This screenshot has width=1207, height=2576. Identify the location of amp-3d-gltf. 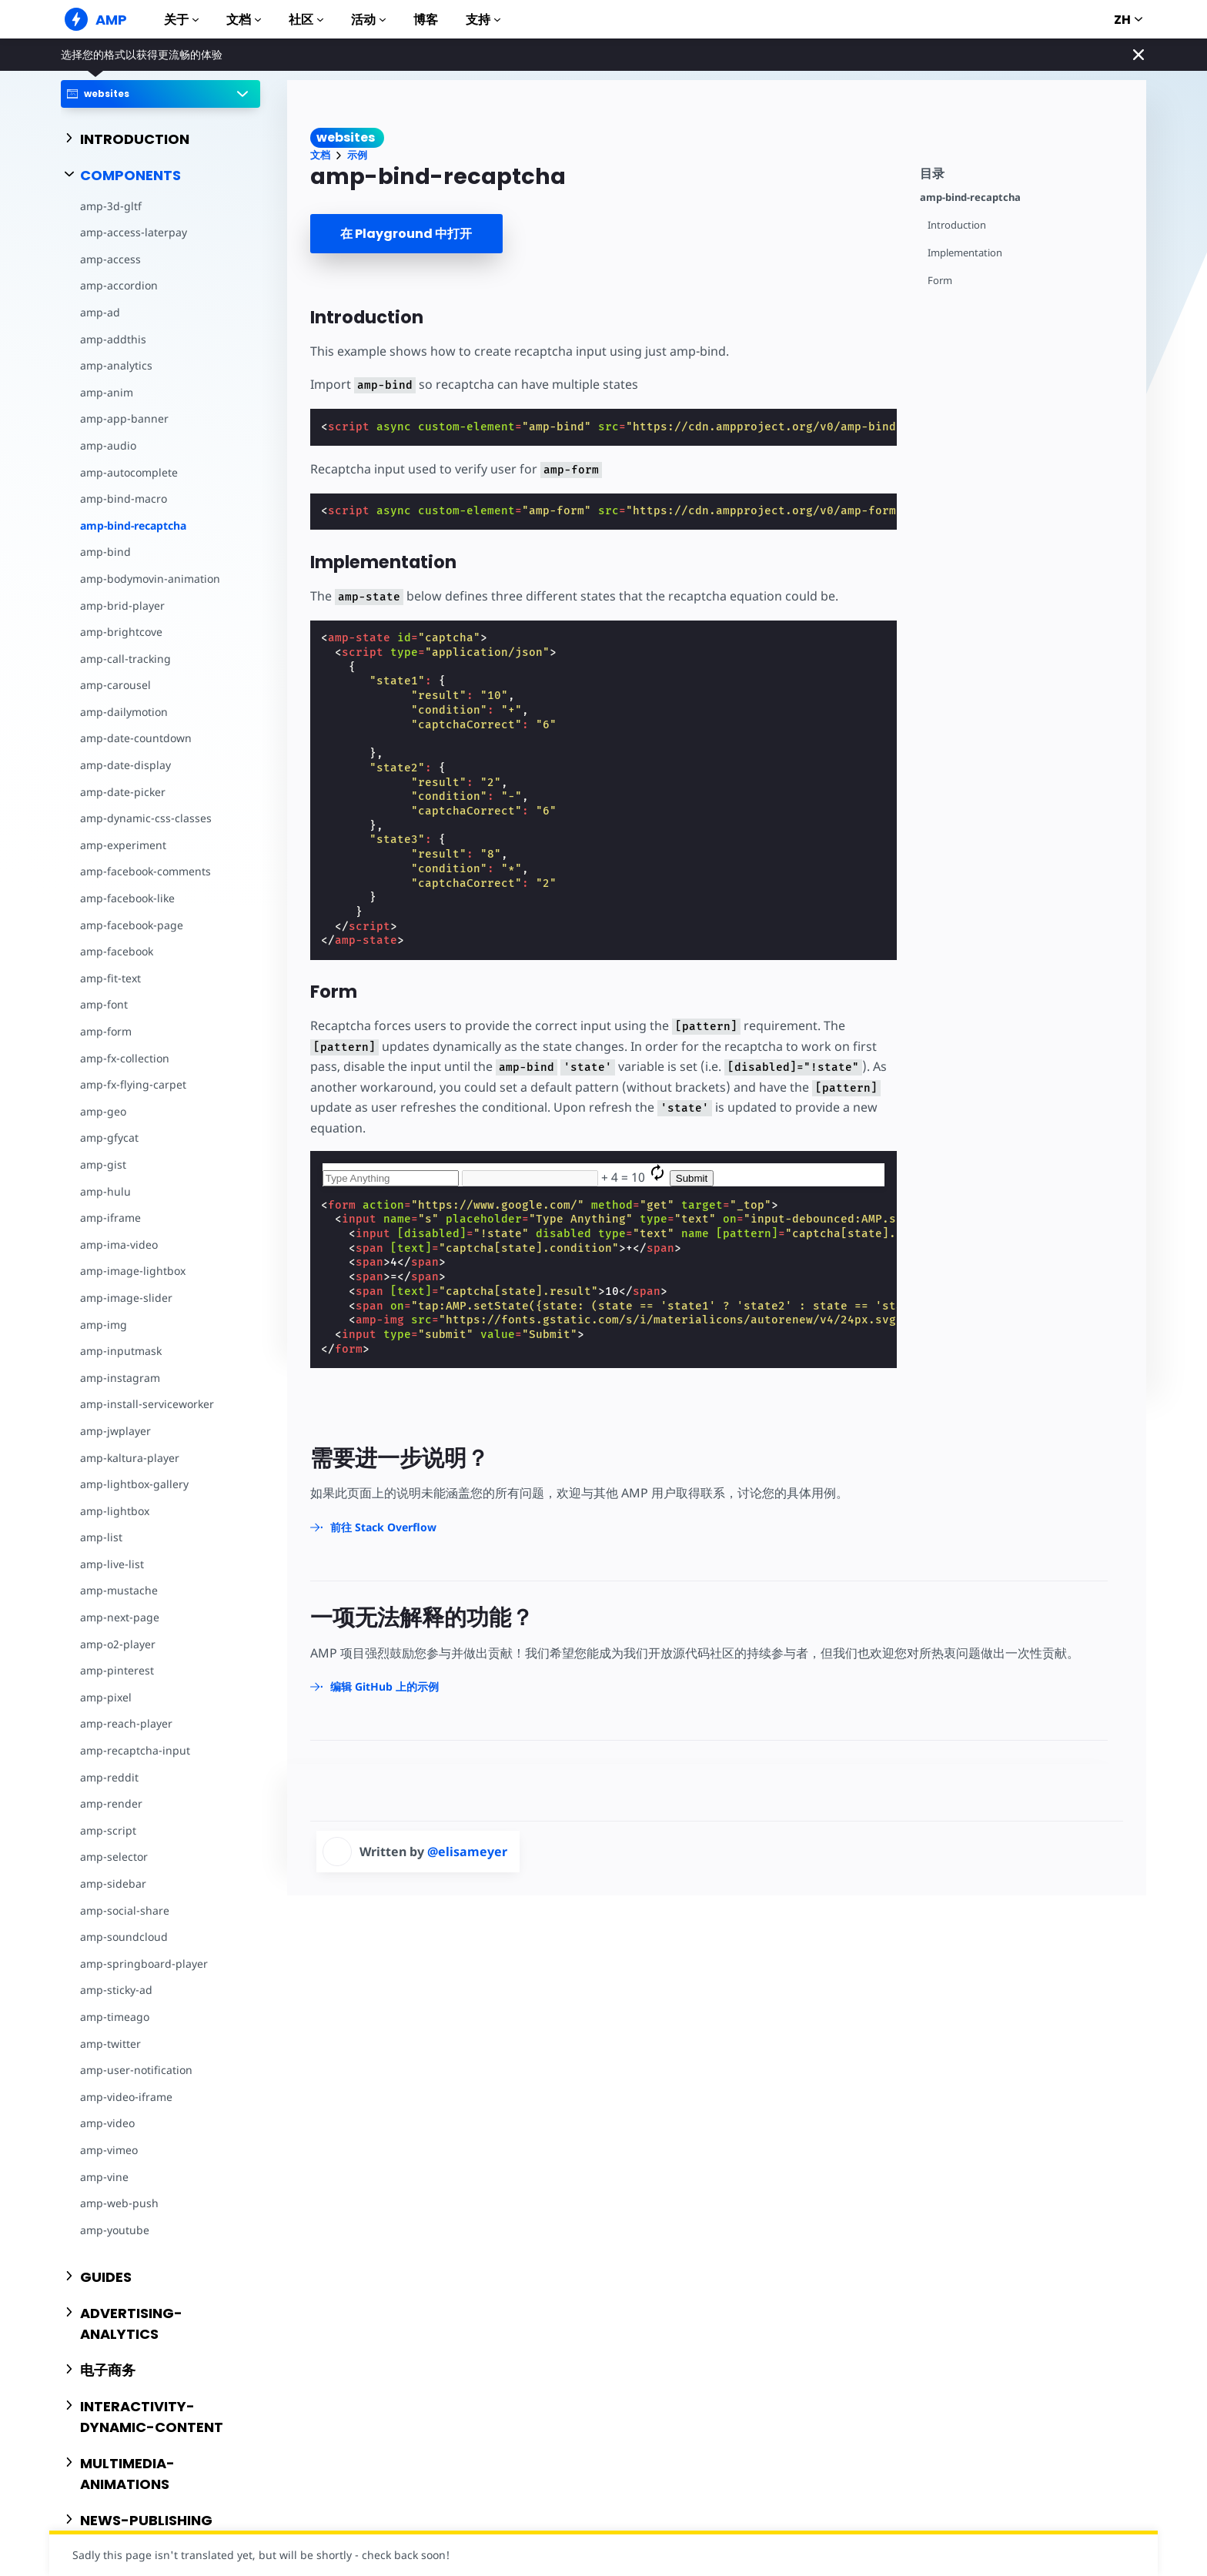
(111, 206).